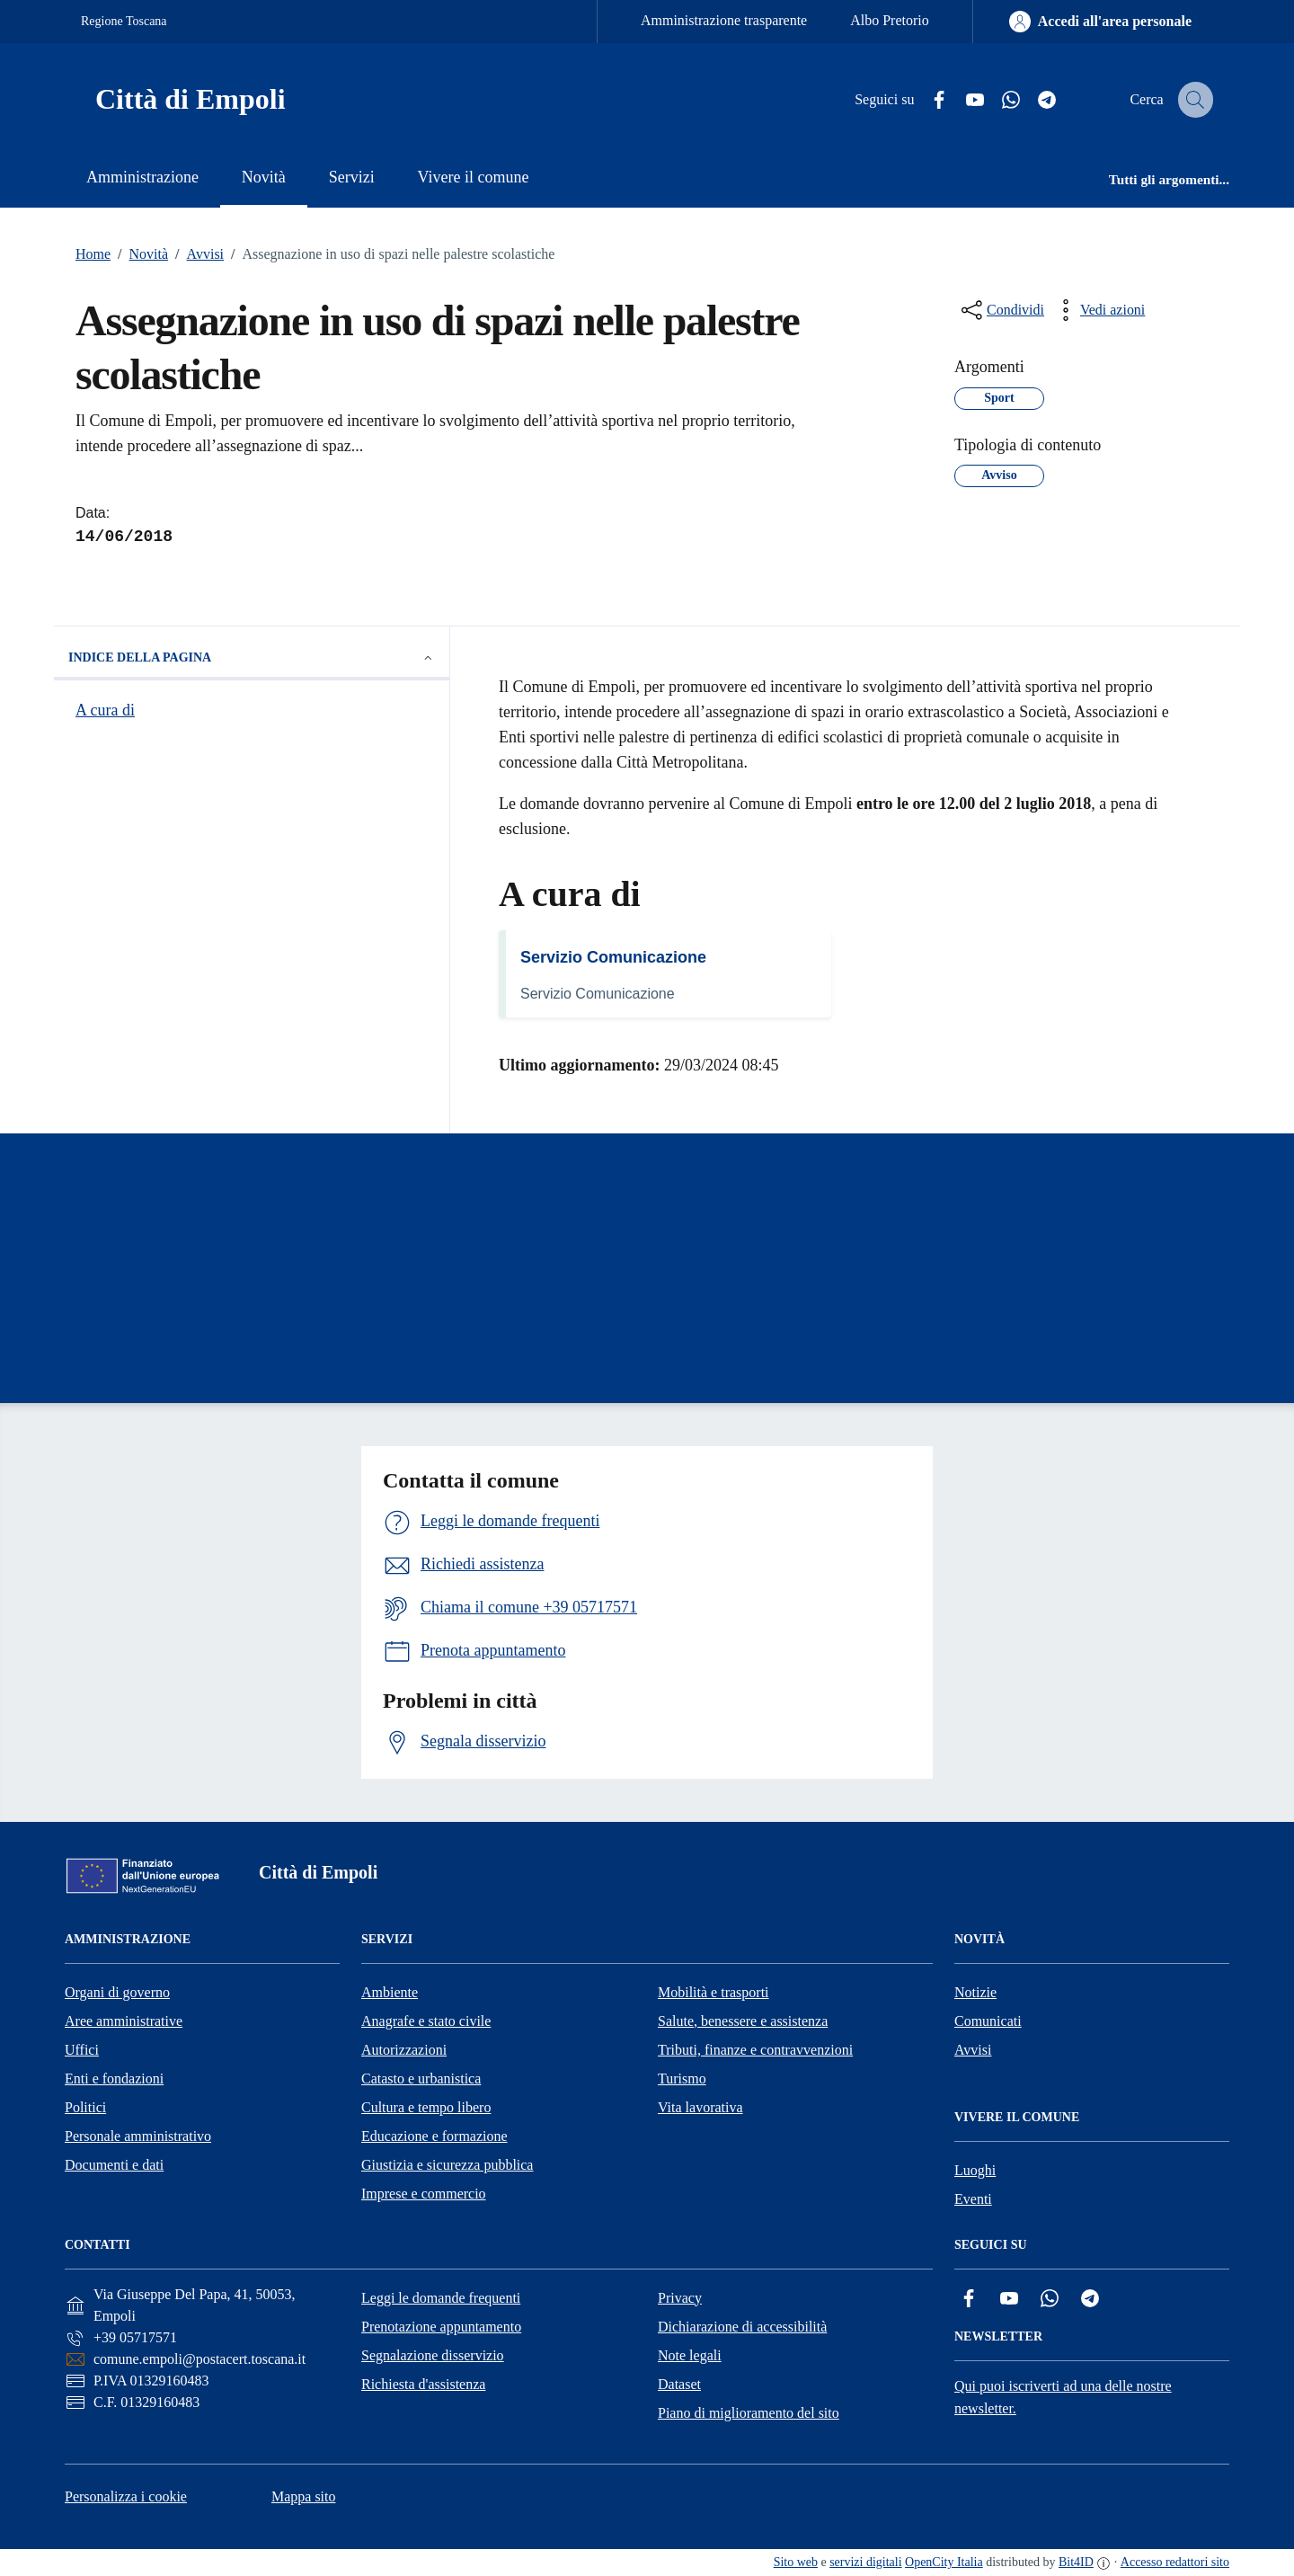  What do you see at coordinates (755, 2049) in the screenshot?
I see `Tributi, finanze e contravvenzioni` at bounding box center [755, 2049].